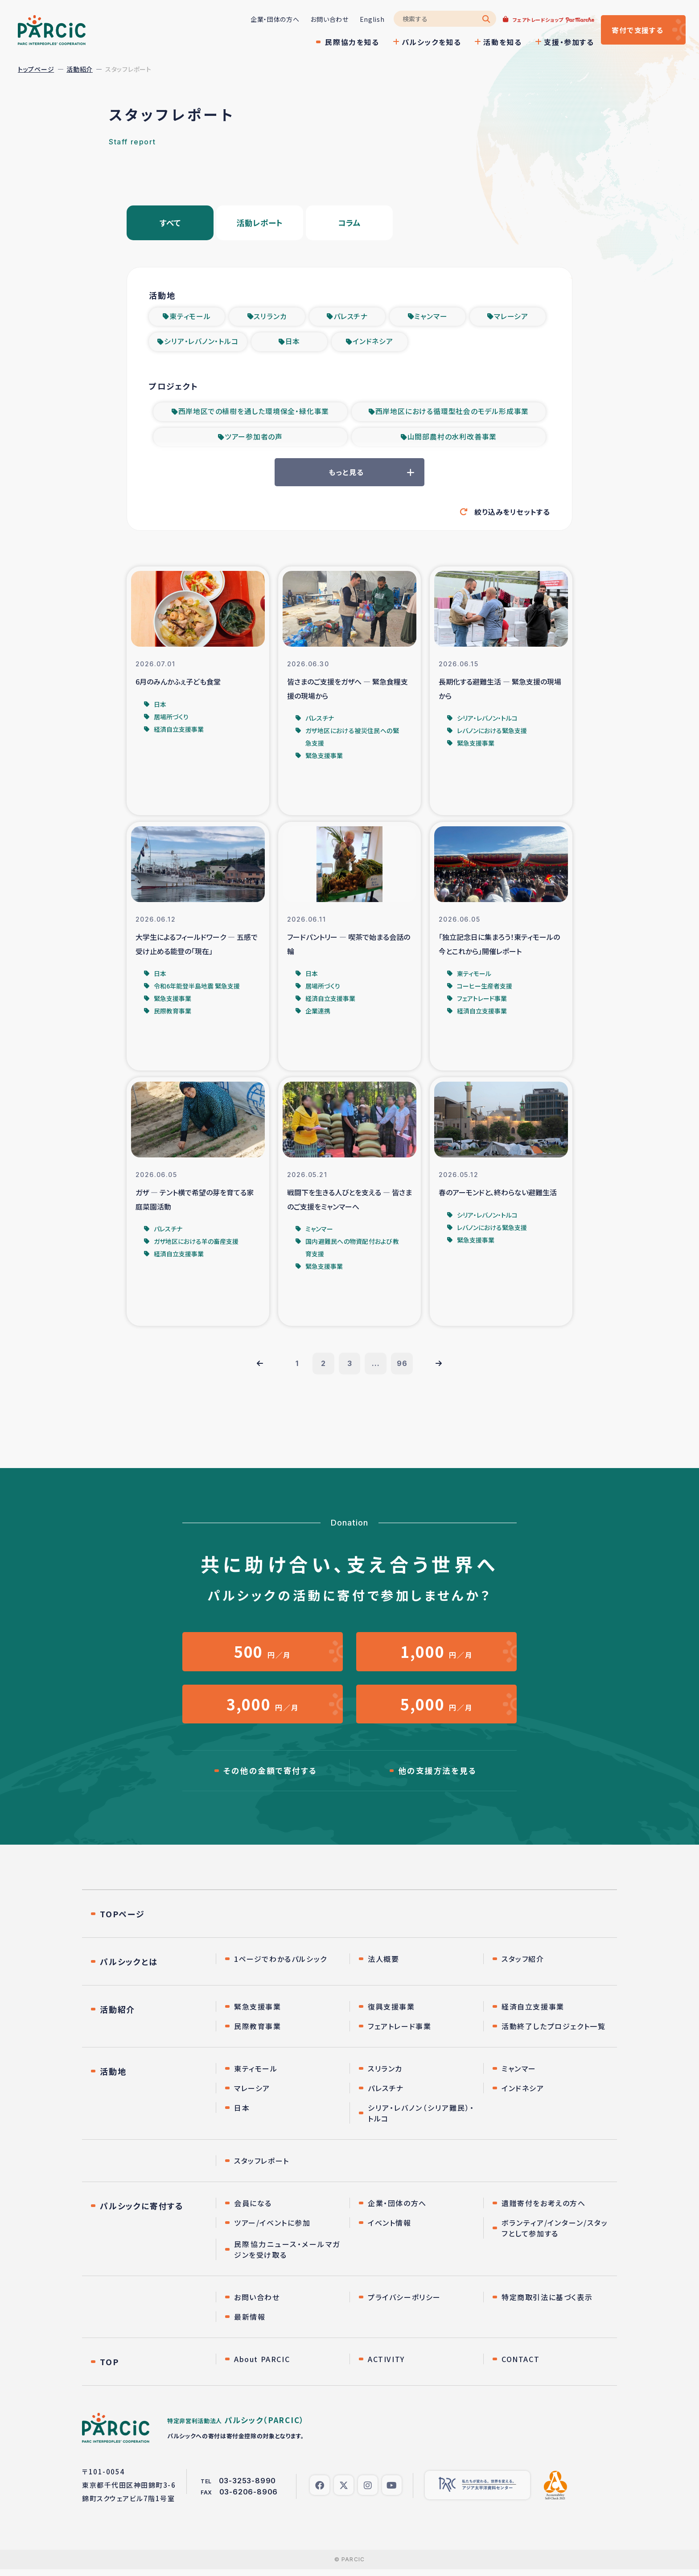 This screenshot has width=699, height=2576. I want to click on English, so click(367, 19).